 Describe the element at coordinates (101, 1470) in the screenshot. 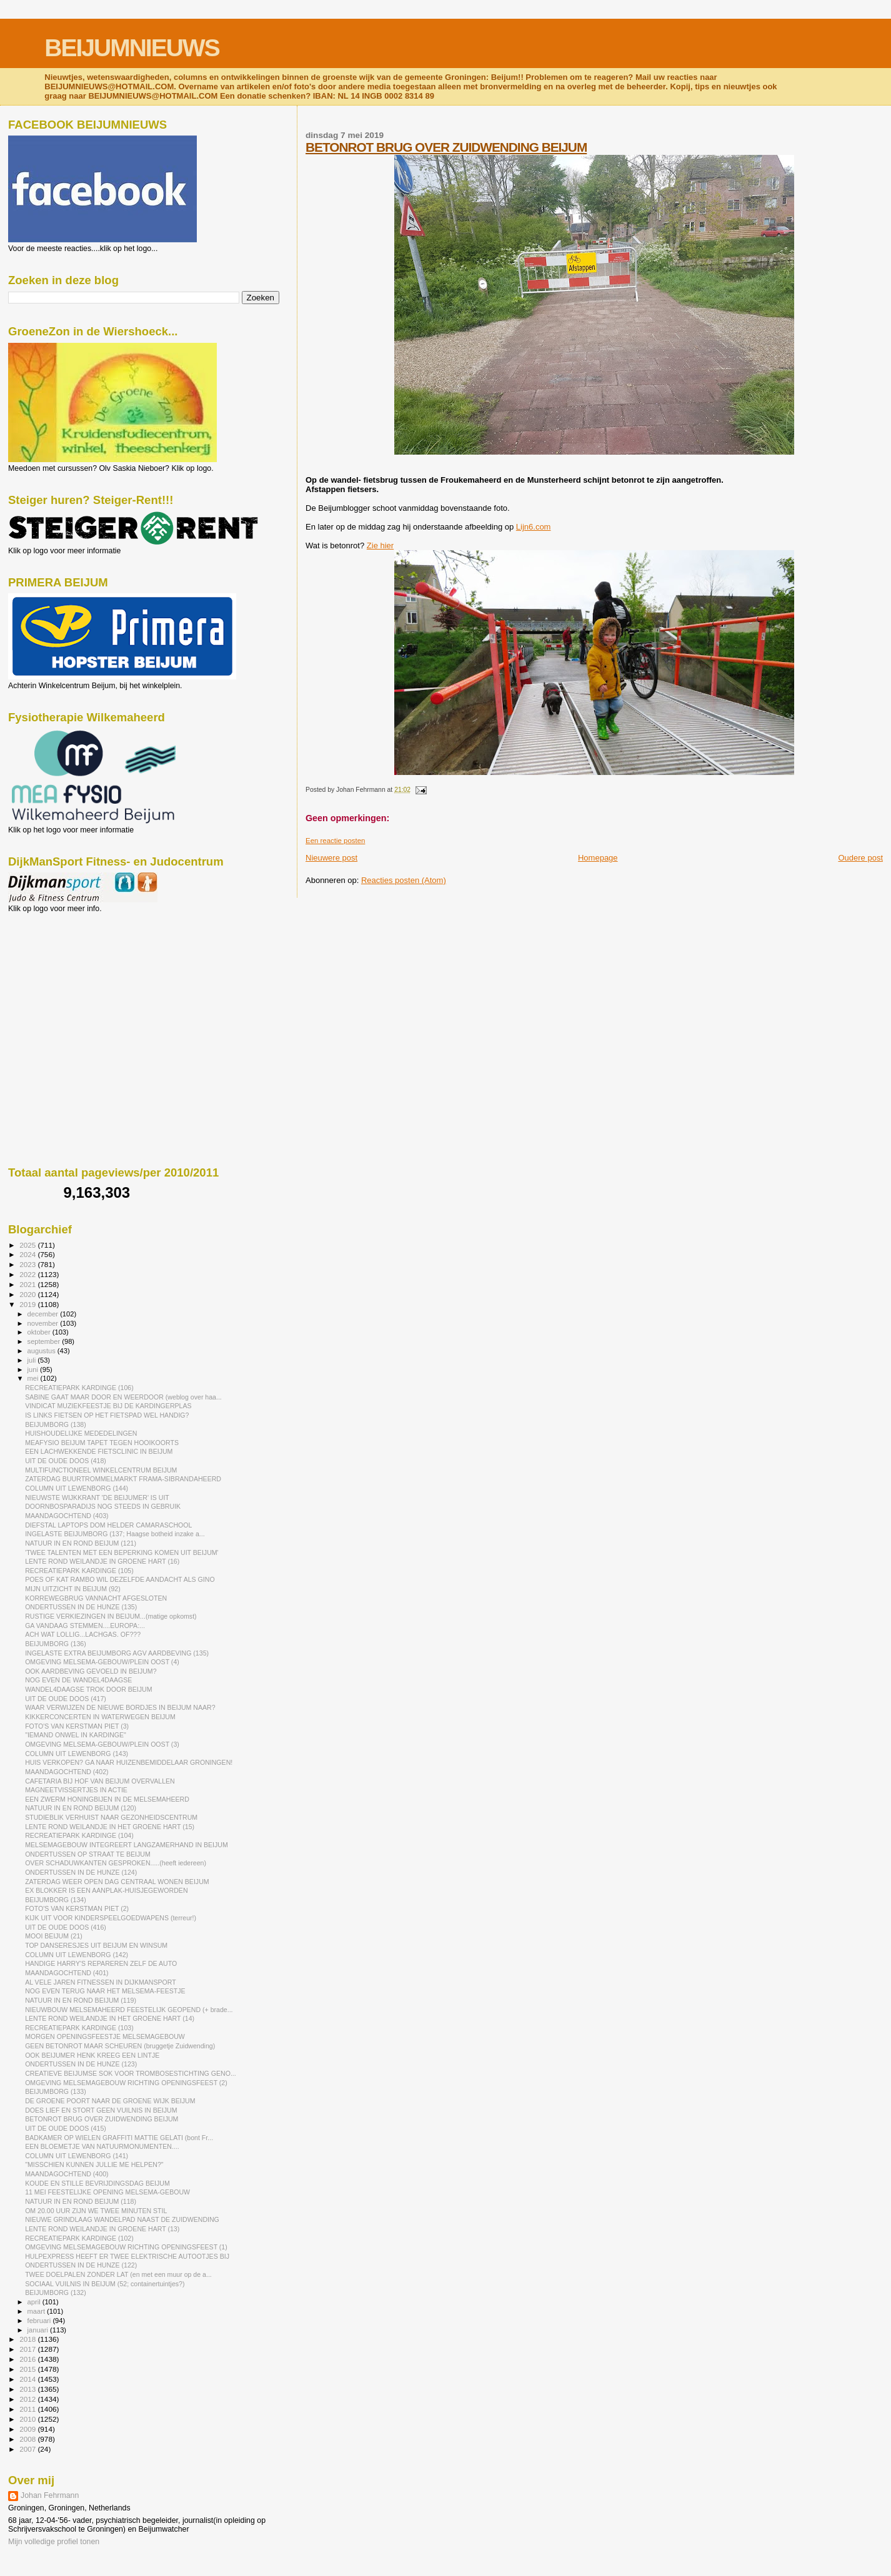

I see `MULTIFUNCTIONEEL WINKELCENTRUM BEIJUM` at that location.